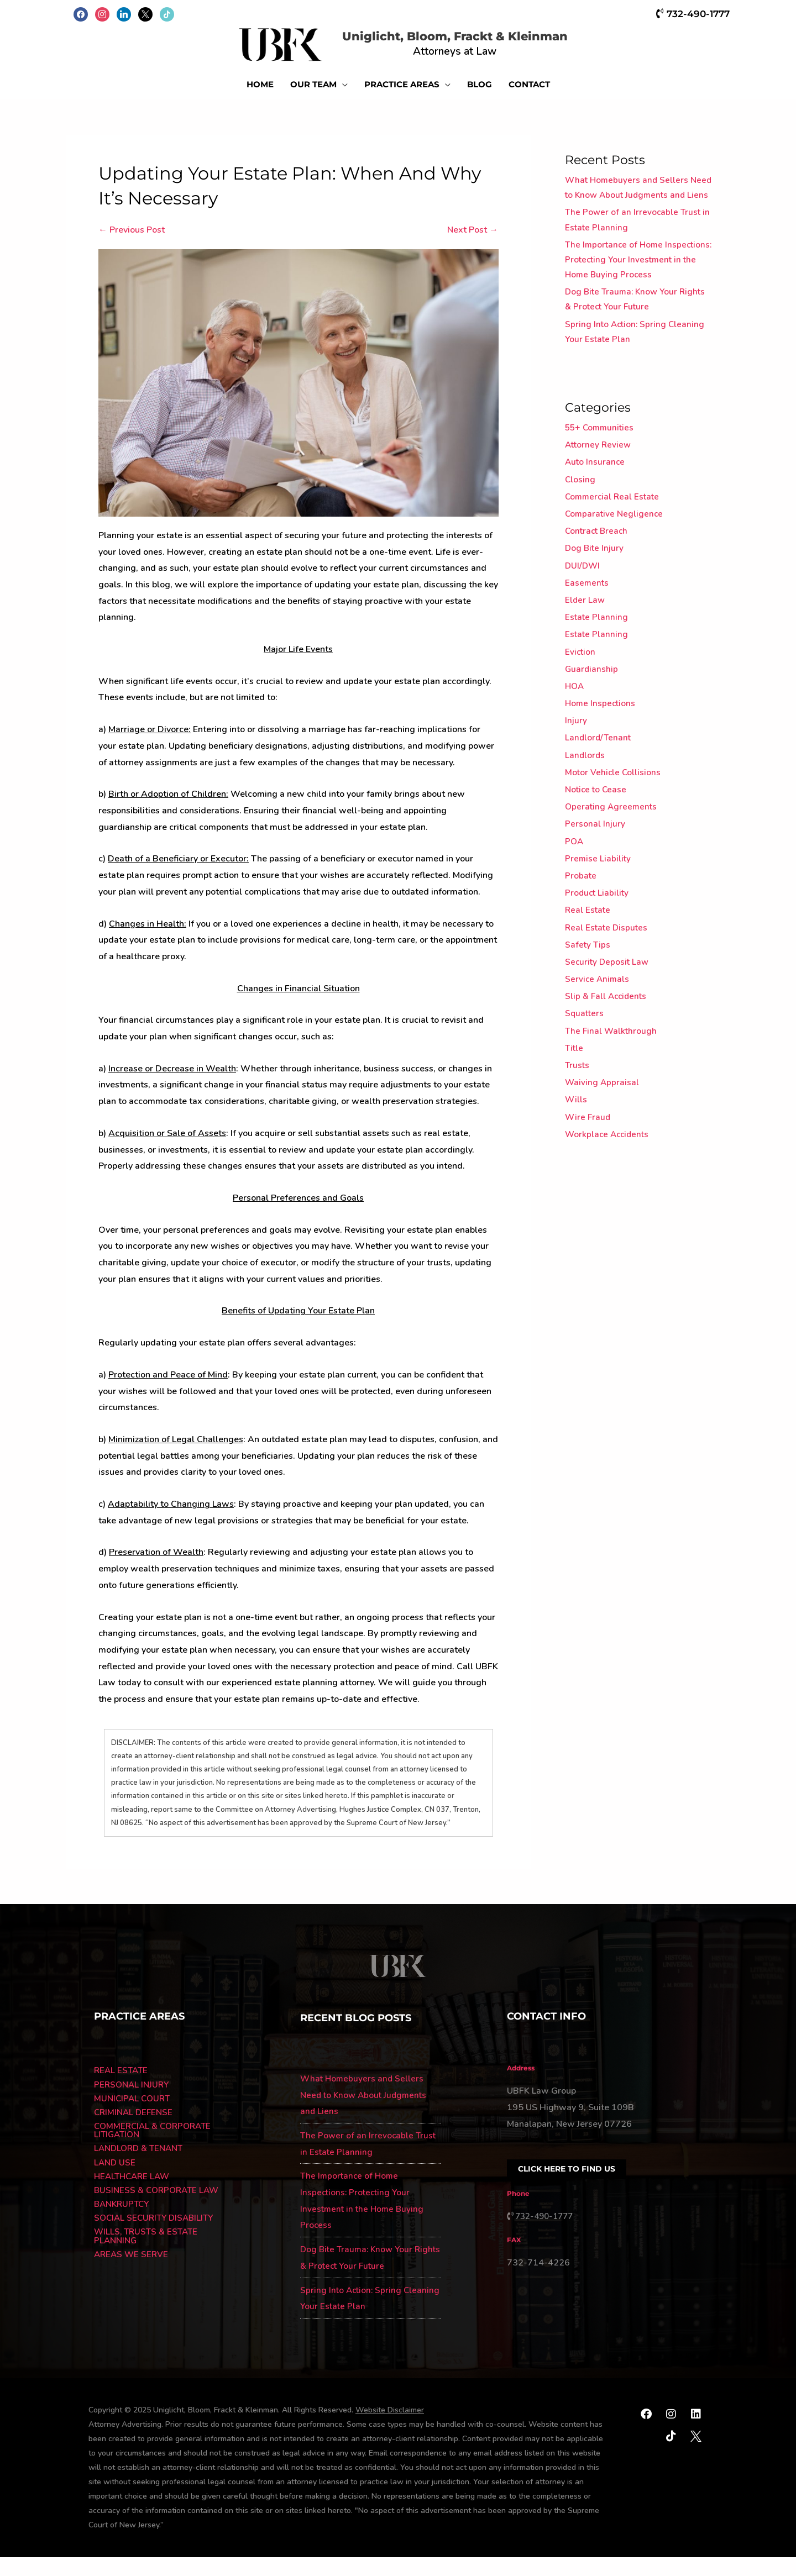  Describe the element at coordinates (615, 562) in the screenshot. I see `Comparative Negligence` at that location.